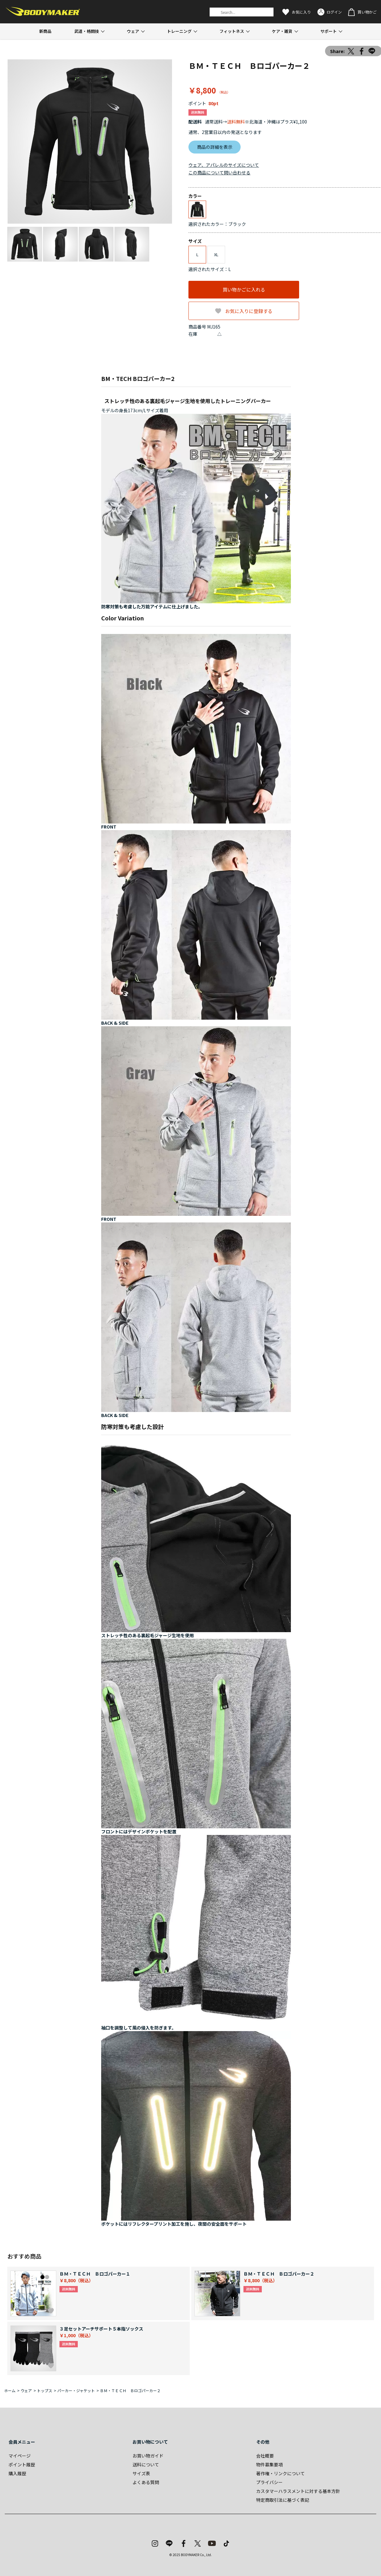  What do you see at coordinates (145, 2464) in the screenshot?
I see `送料について` at bounding box center [145, 2464].